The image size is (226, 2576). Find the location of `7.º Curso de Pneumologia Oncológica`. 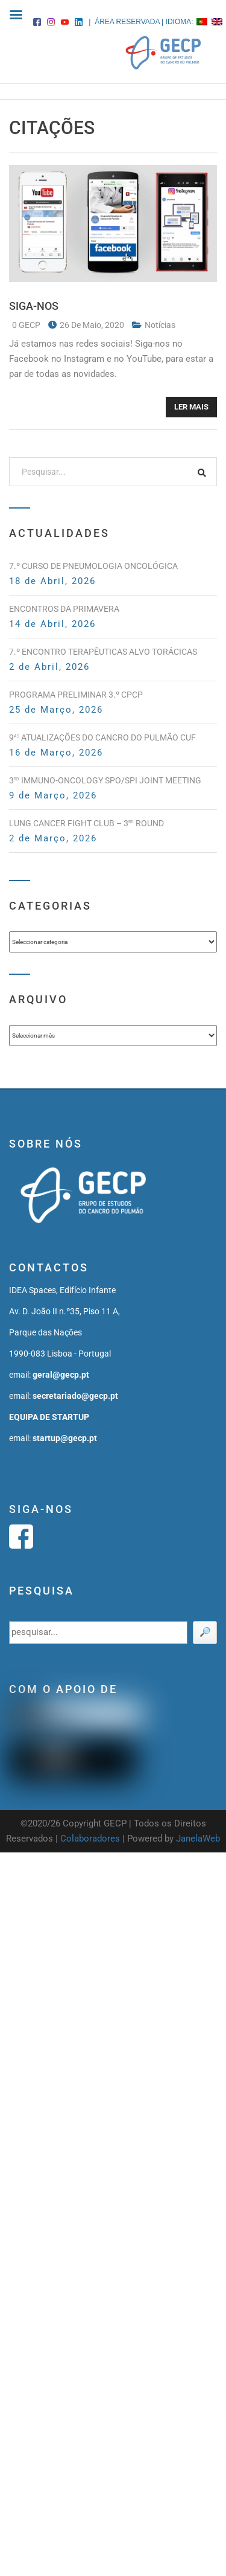

7.º Curso de Pneumologia Oncológica is located at coordinates (93, 566).